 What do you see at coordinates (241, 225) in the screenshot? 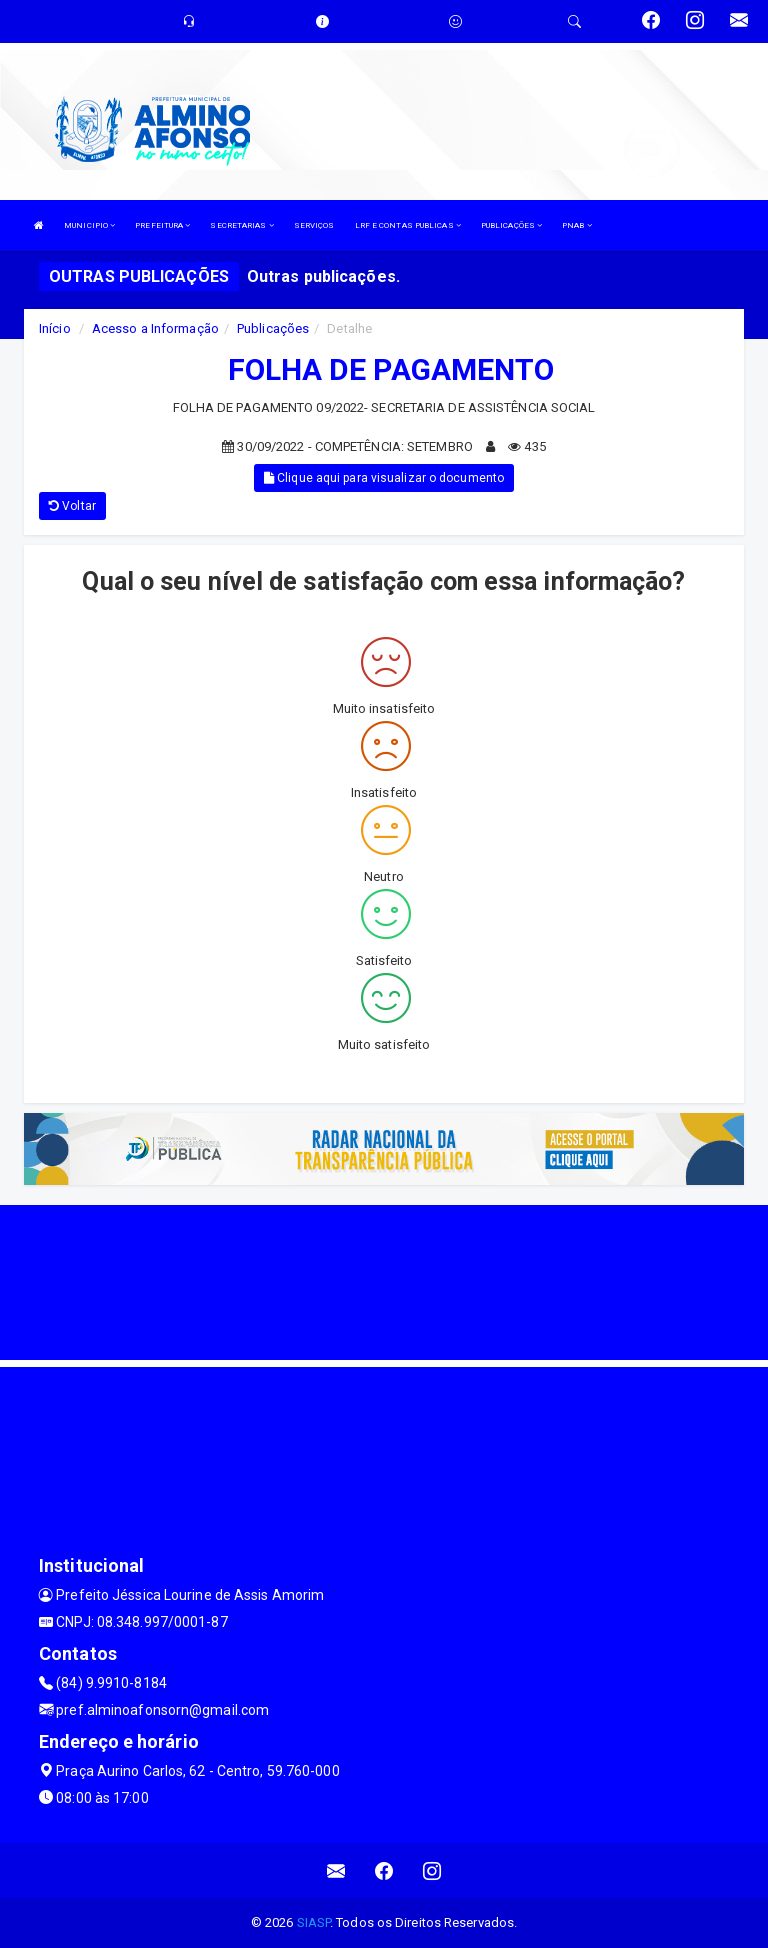
I see `SECRETARIAS` at bounding box center [241, 225].